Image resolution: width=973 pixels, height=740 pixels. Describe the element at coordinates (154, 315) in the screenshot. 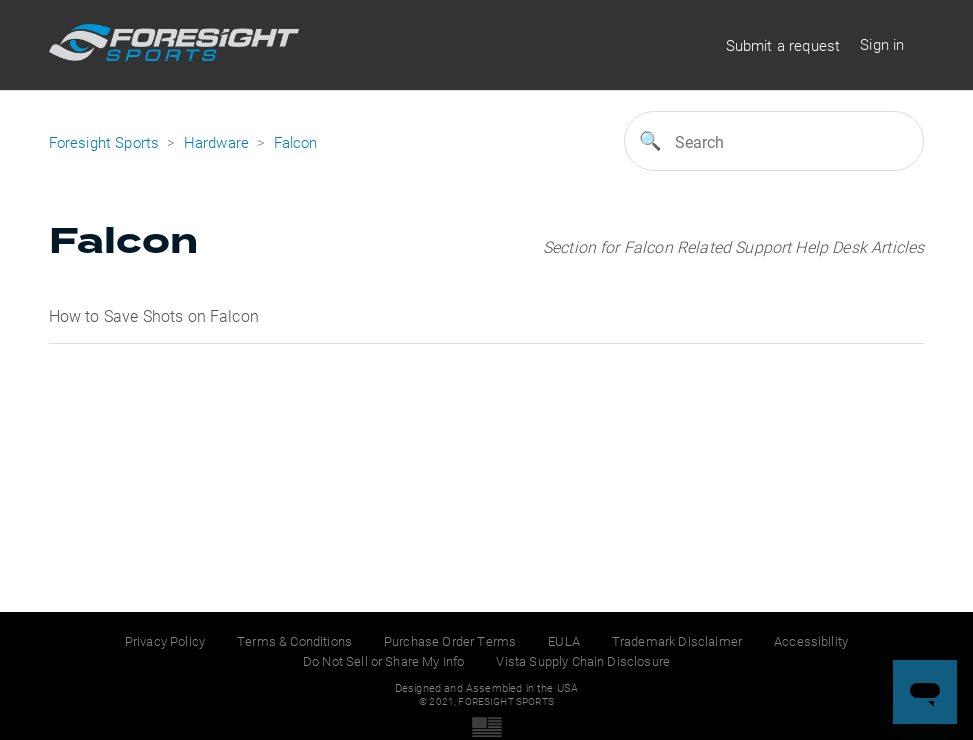

I see `How to Save Shots on Falcon` at that location.